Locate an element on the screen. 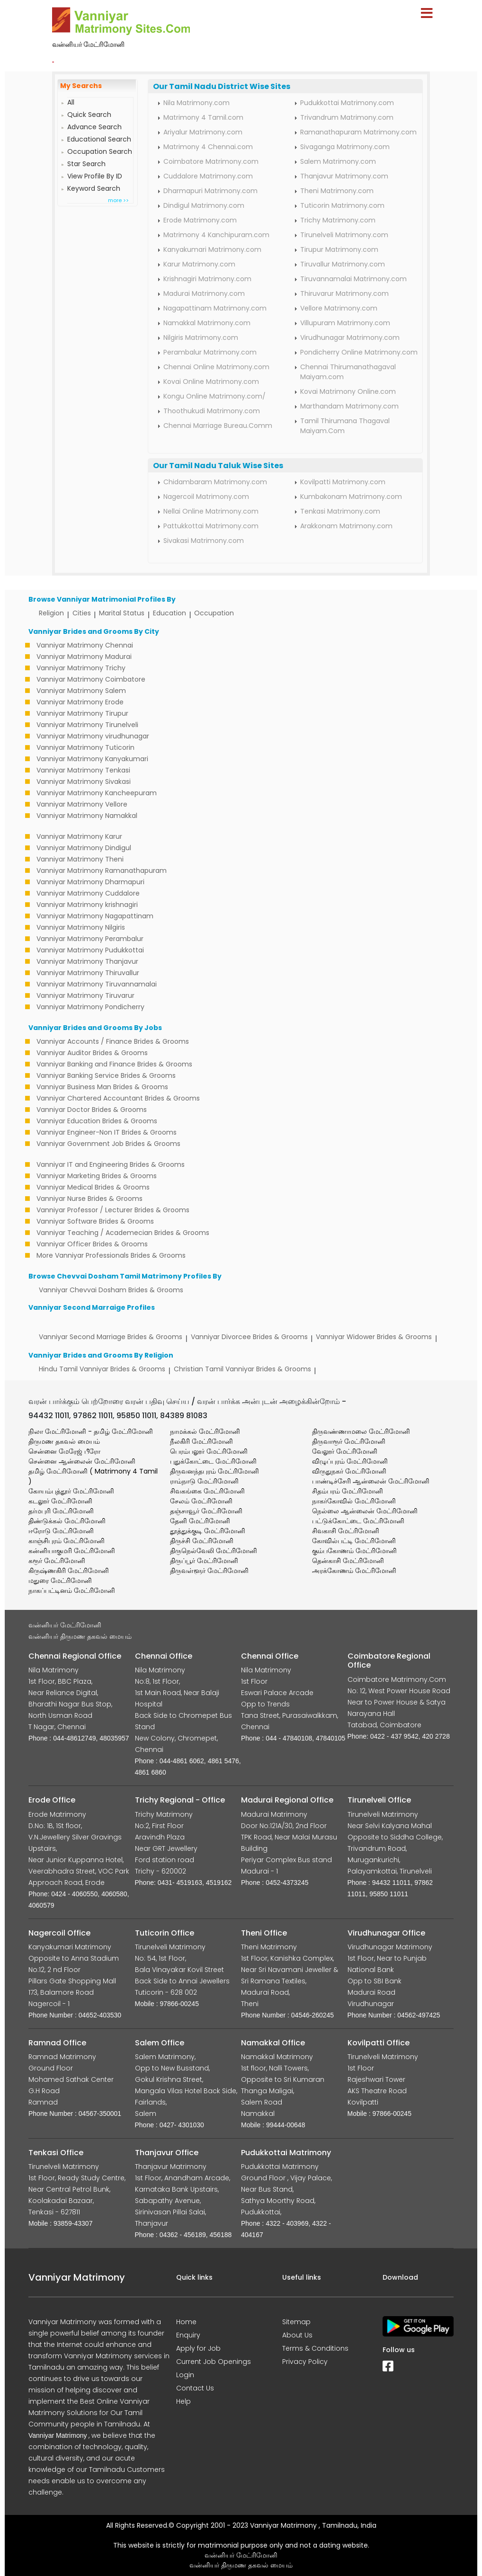 The height and width of the screenshot is (2576, 482). Sivaganga Matrimony.com is located at coordinates (345, 146).